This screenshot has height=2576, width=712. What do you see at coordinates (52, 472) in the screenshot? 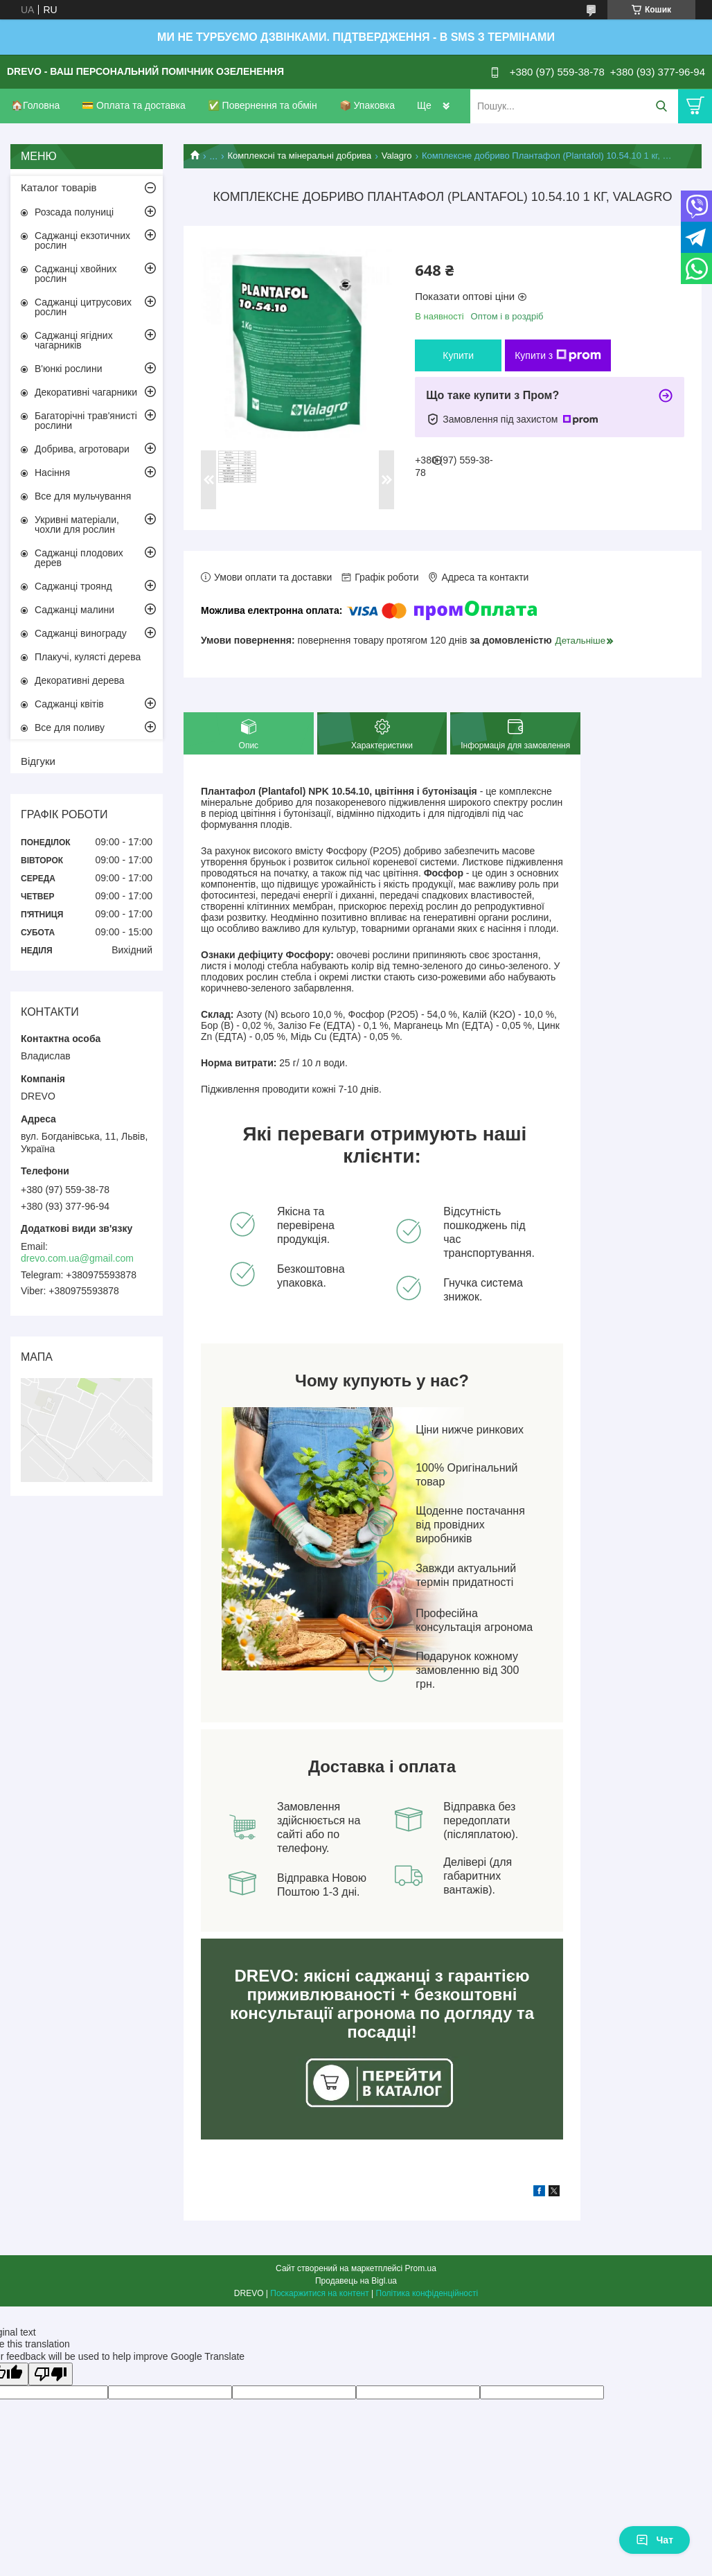
I see `Насіння` at bounding box center [52, 472].